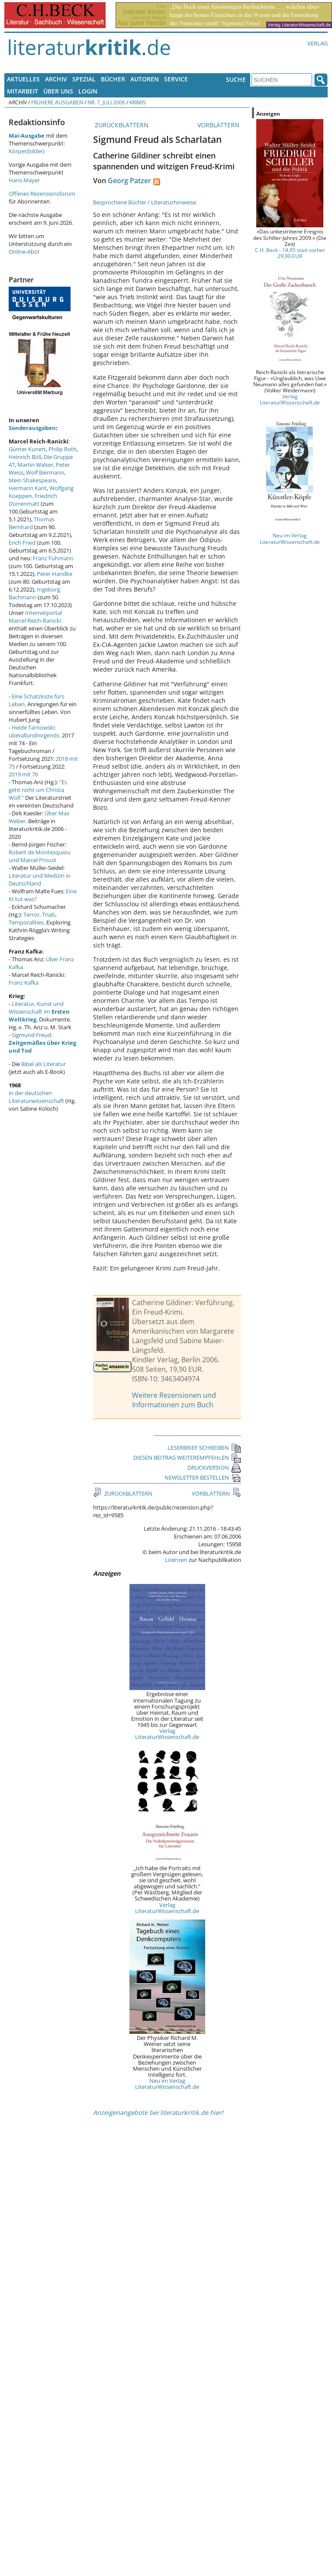 The height and width of the screenshot is (2576, 332). What do you see at coordinates (214, 1467) in the screenshot?
I see `DRUCKVERSION` at bounding box center [214, 1467].